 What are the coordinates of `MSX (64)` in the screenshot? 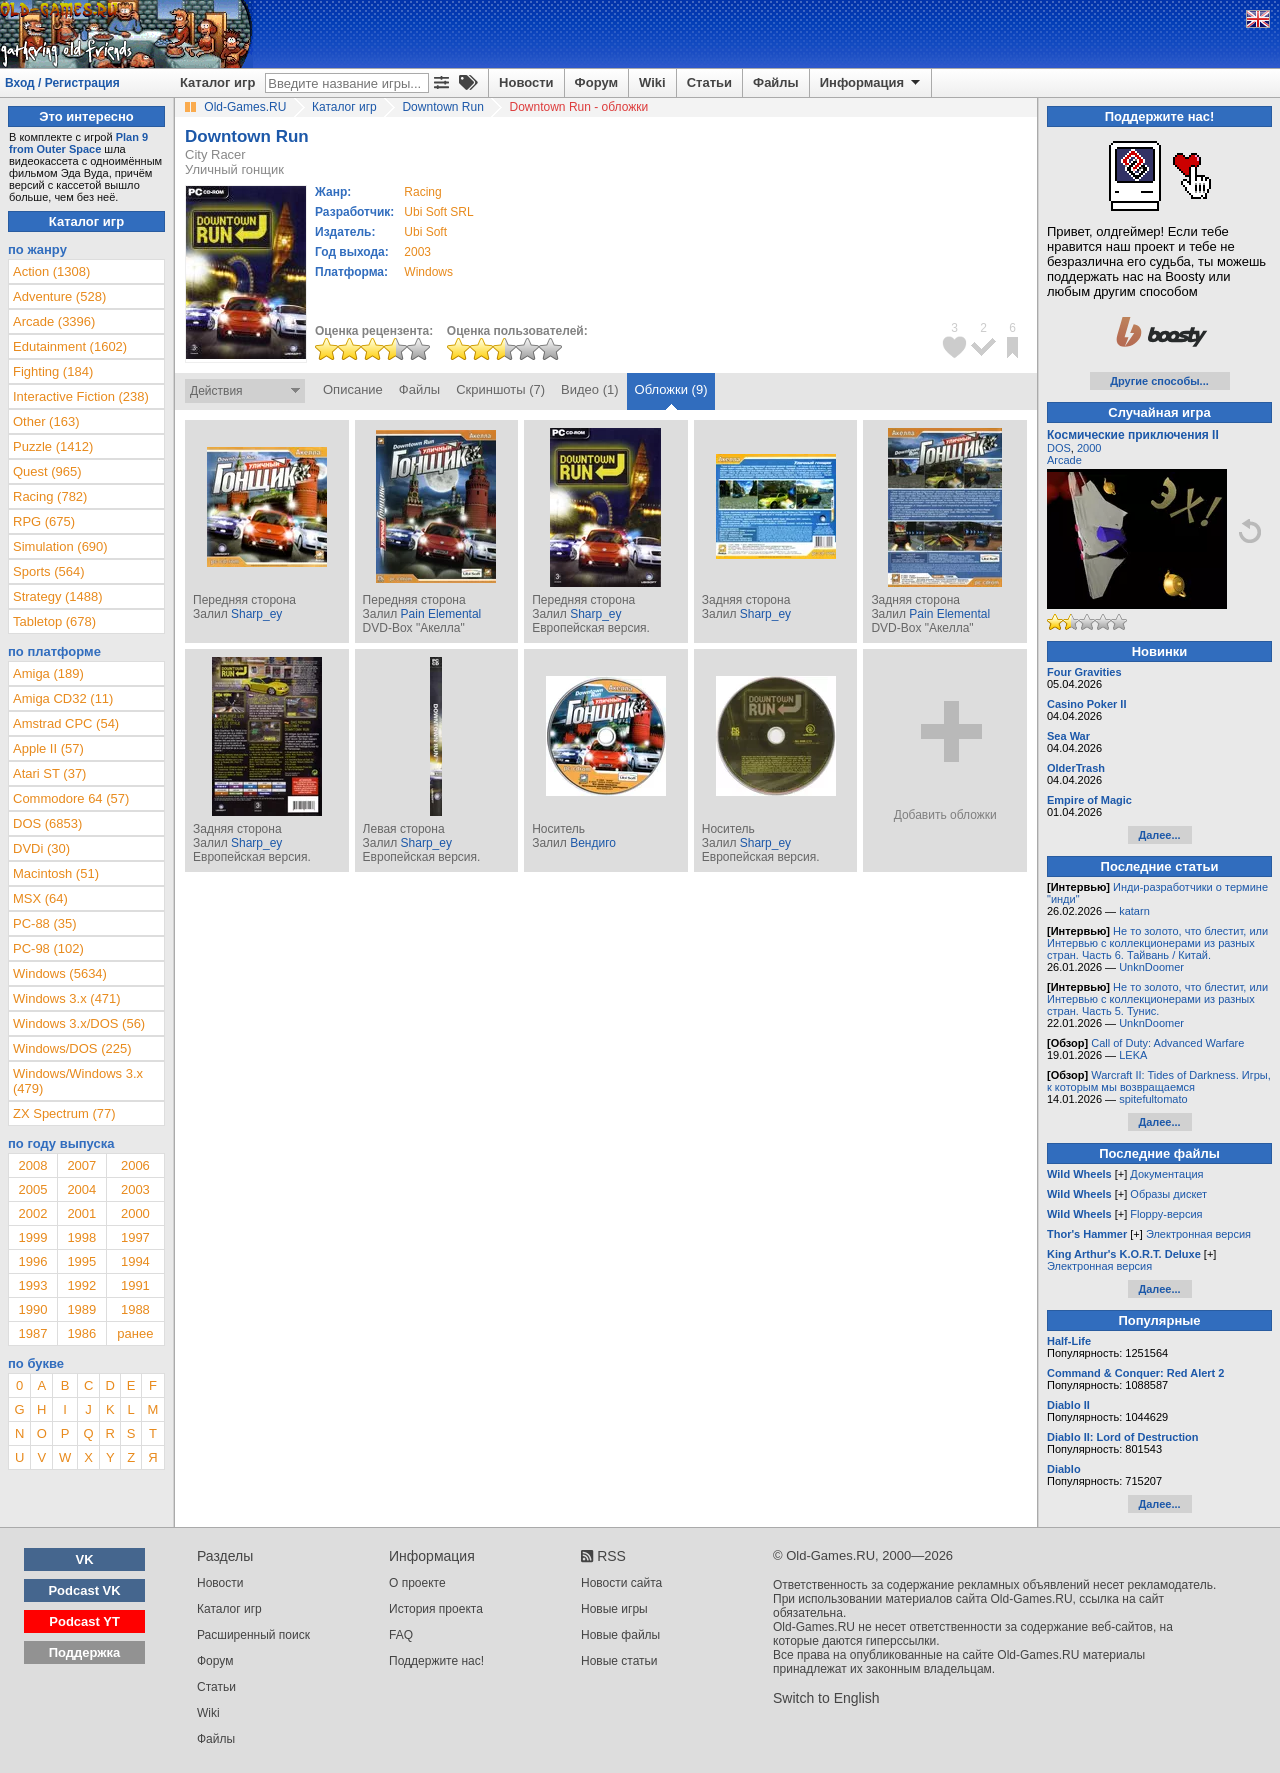 It's located at (40, 898).